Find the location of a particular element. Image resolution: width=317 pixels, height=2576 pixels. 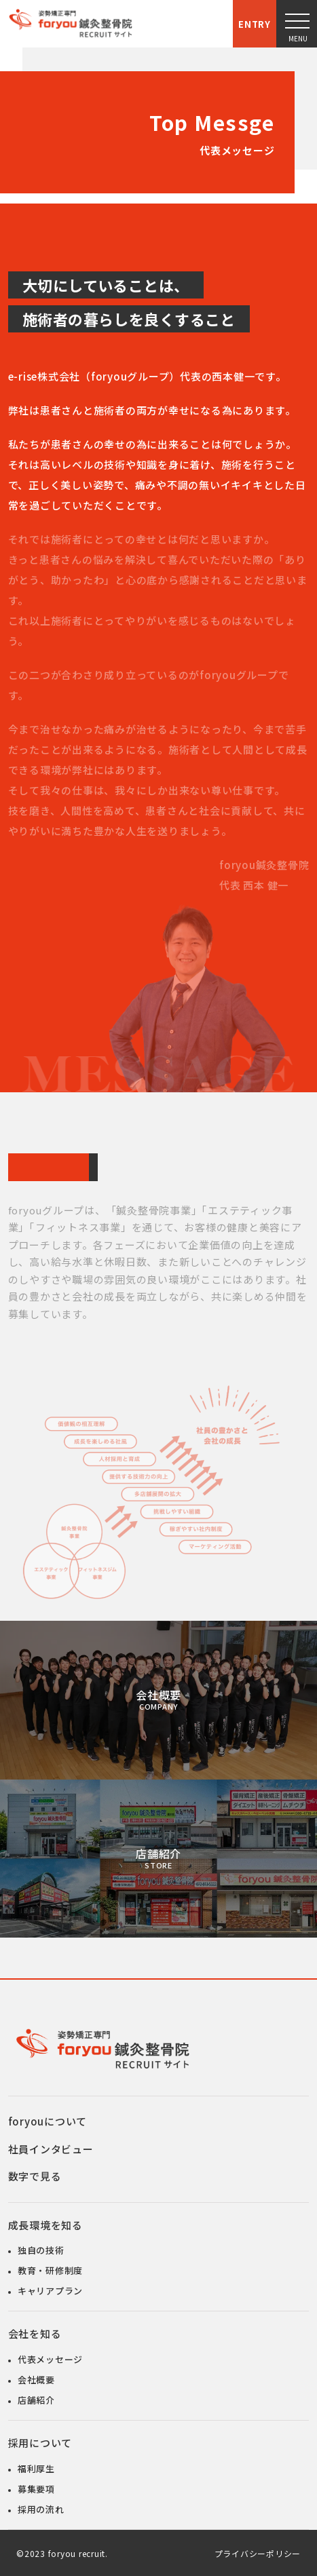

数字で見る is located at coordinates (35, 2175).